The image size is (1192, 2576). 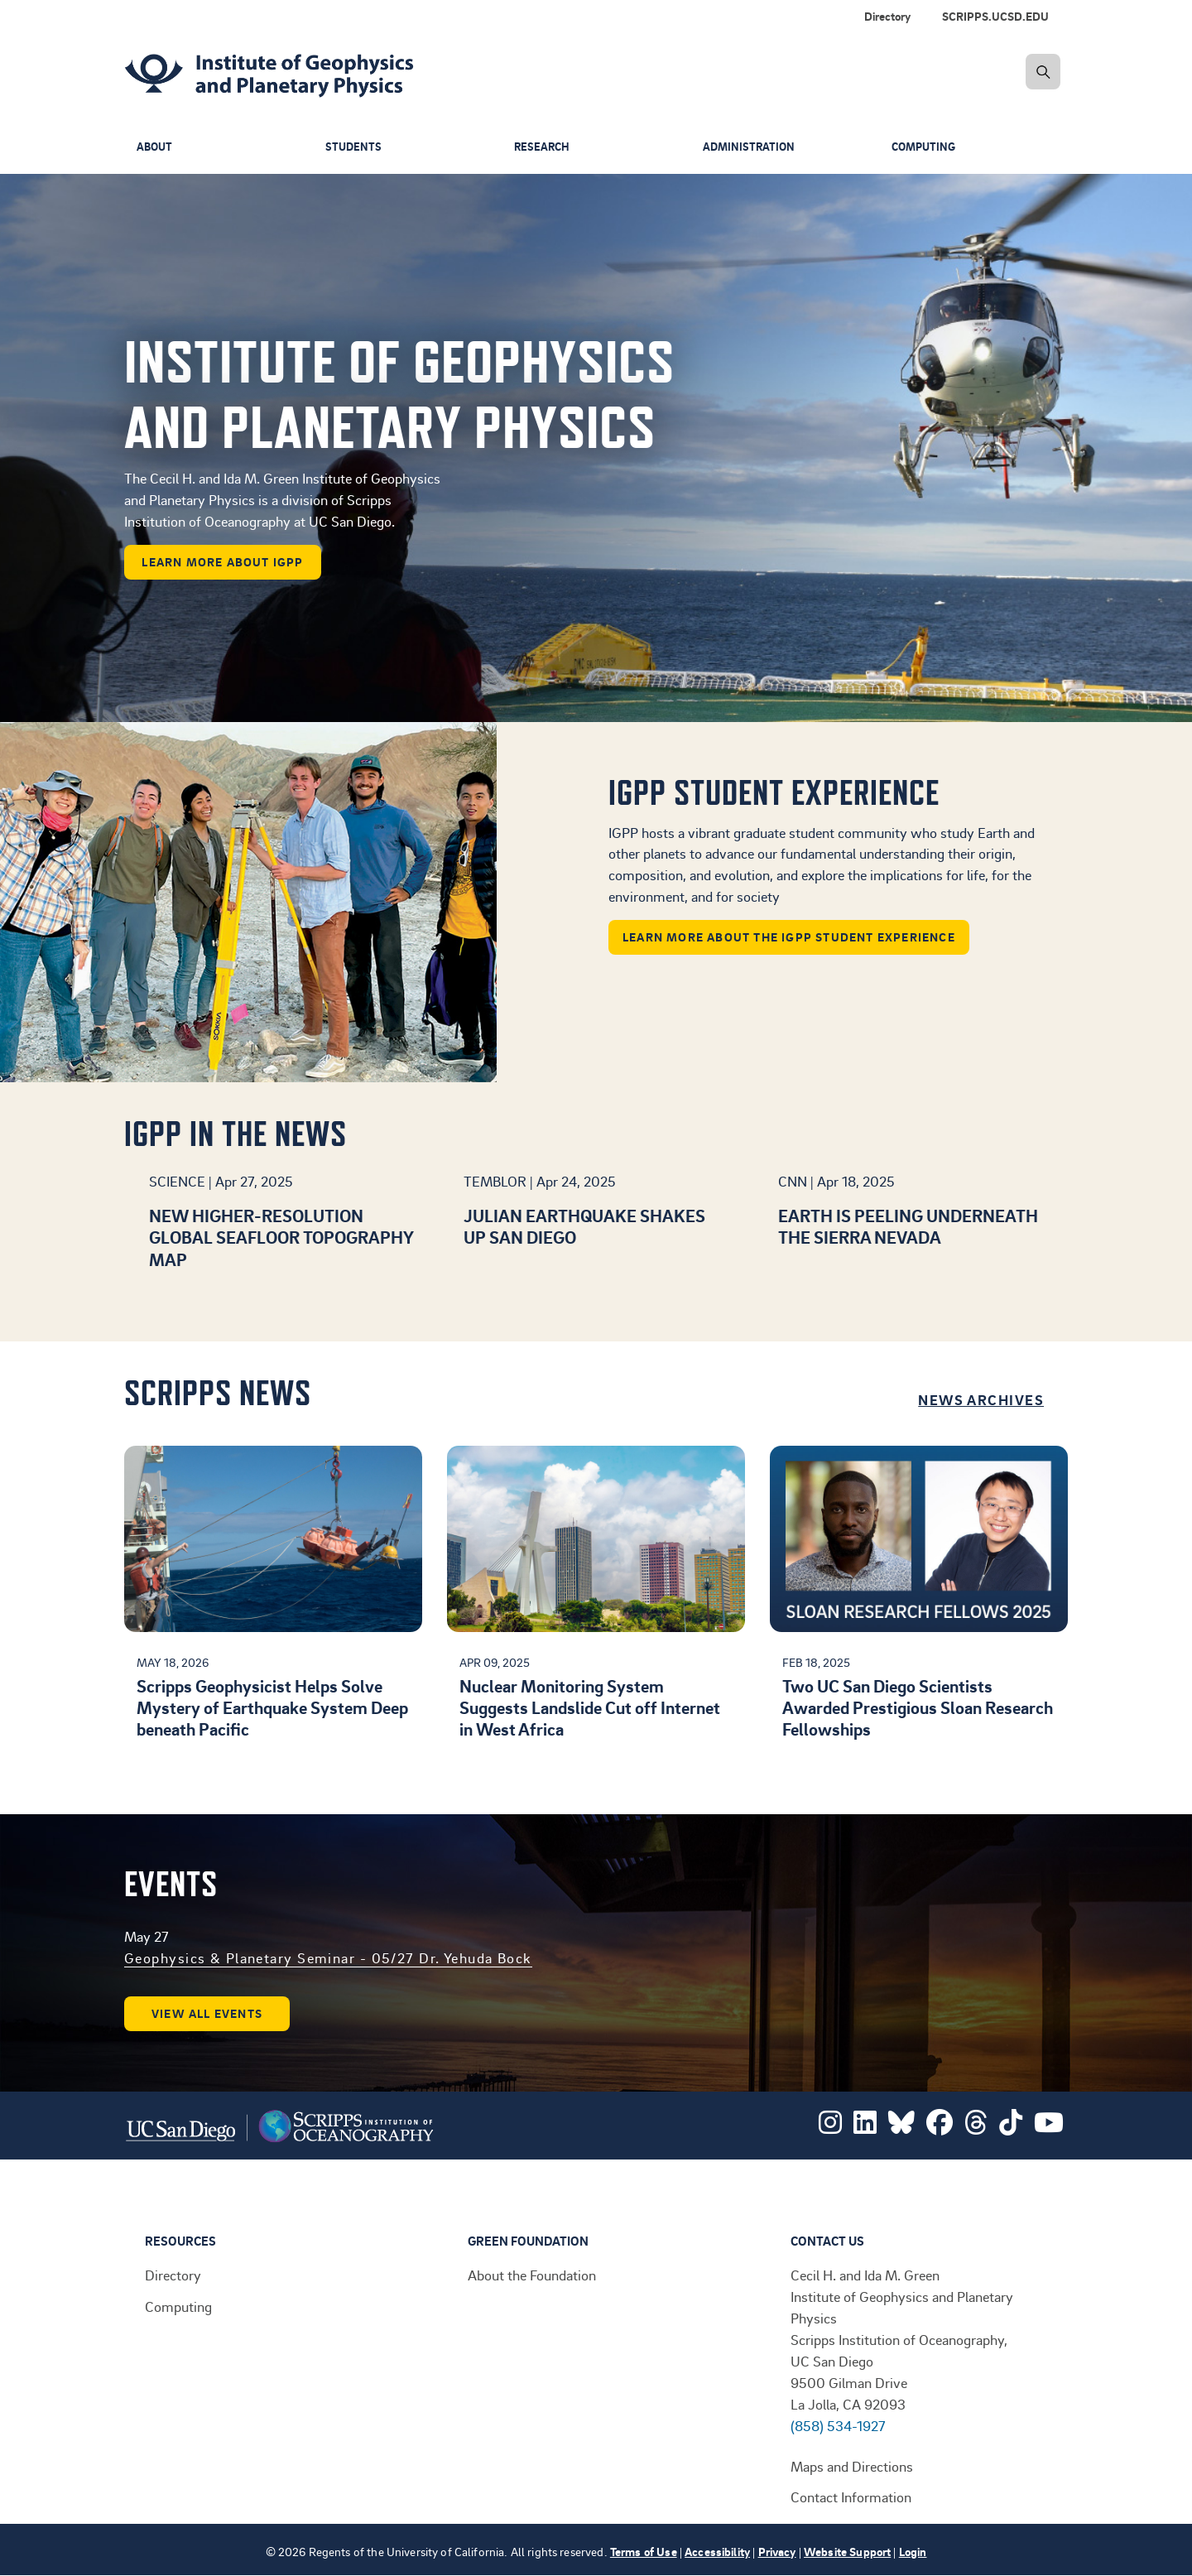 I want to click on New higher-resolution global seafloor topography map, so click(x=281, y=1237).